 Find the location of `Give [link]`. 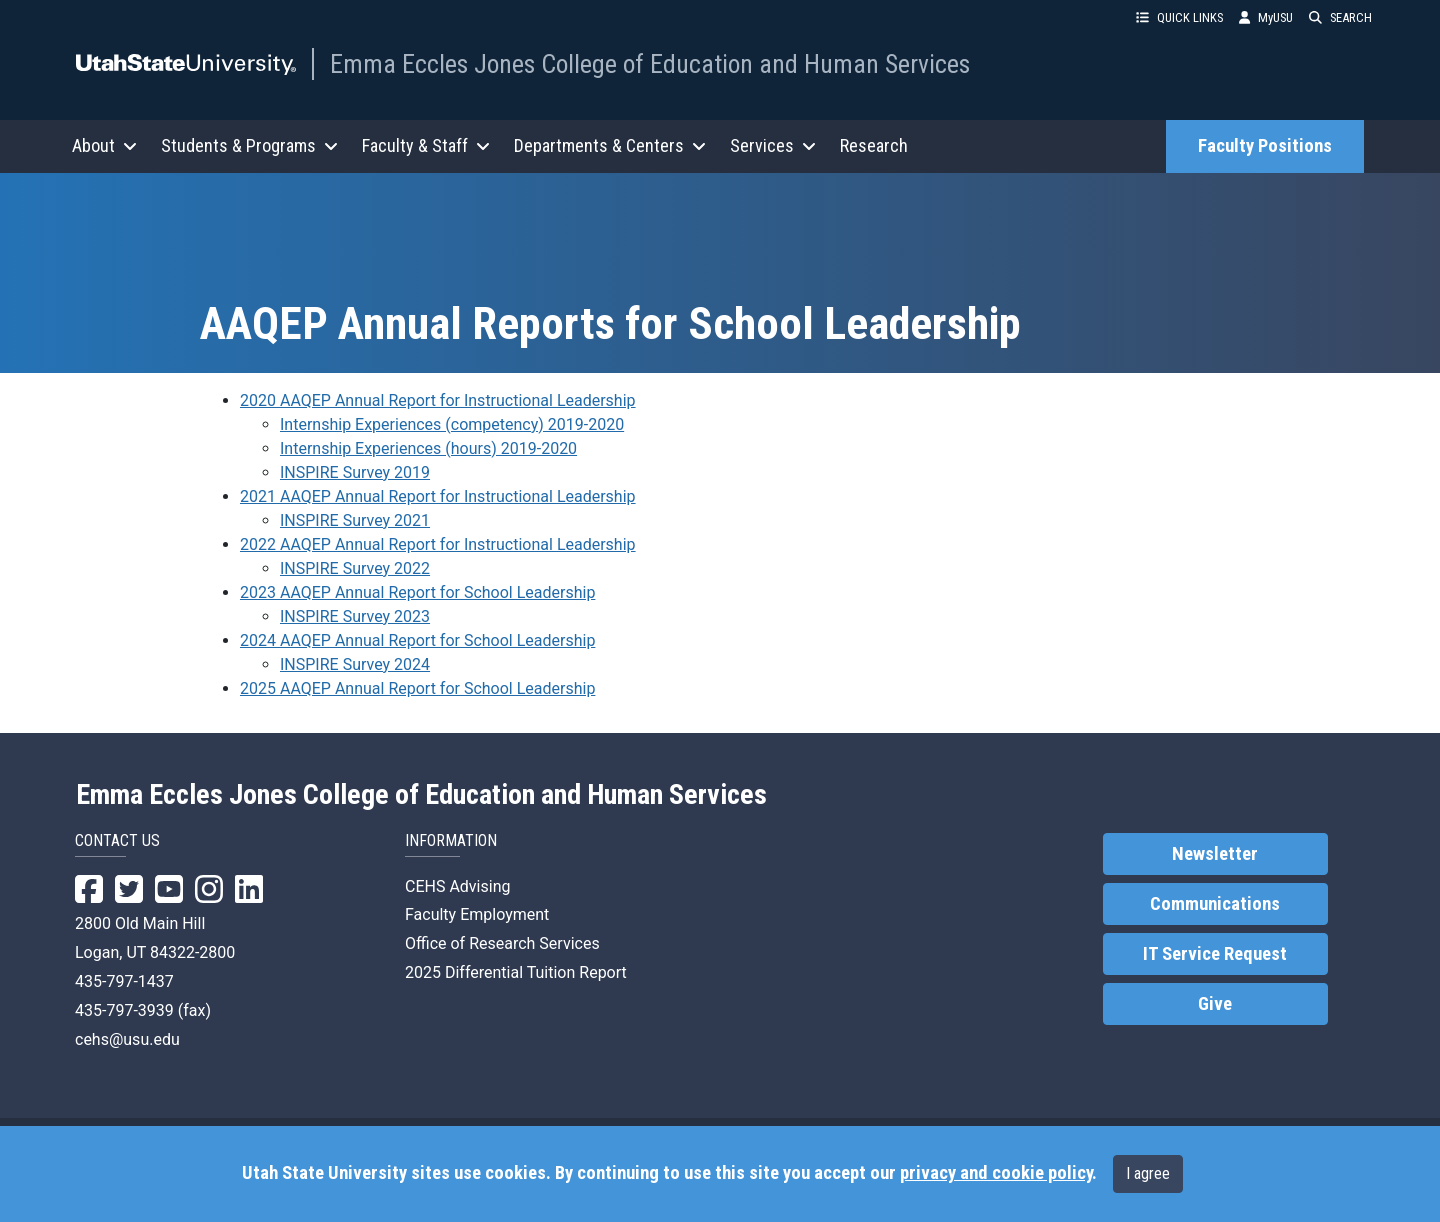

Give [link] is located at coordinates (1215, 1004).